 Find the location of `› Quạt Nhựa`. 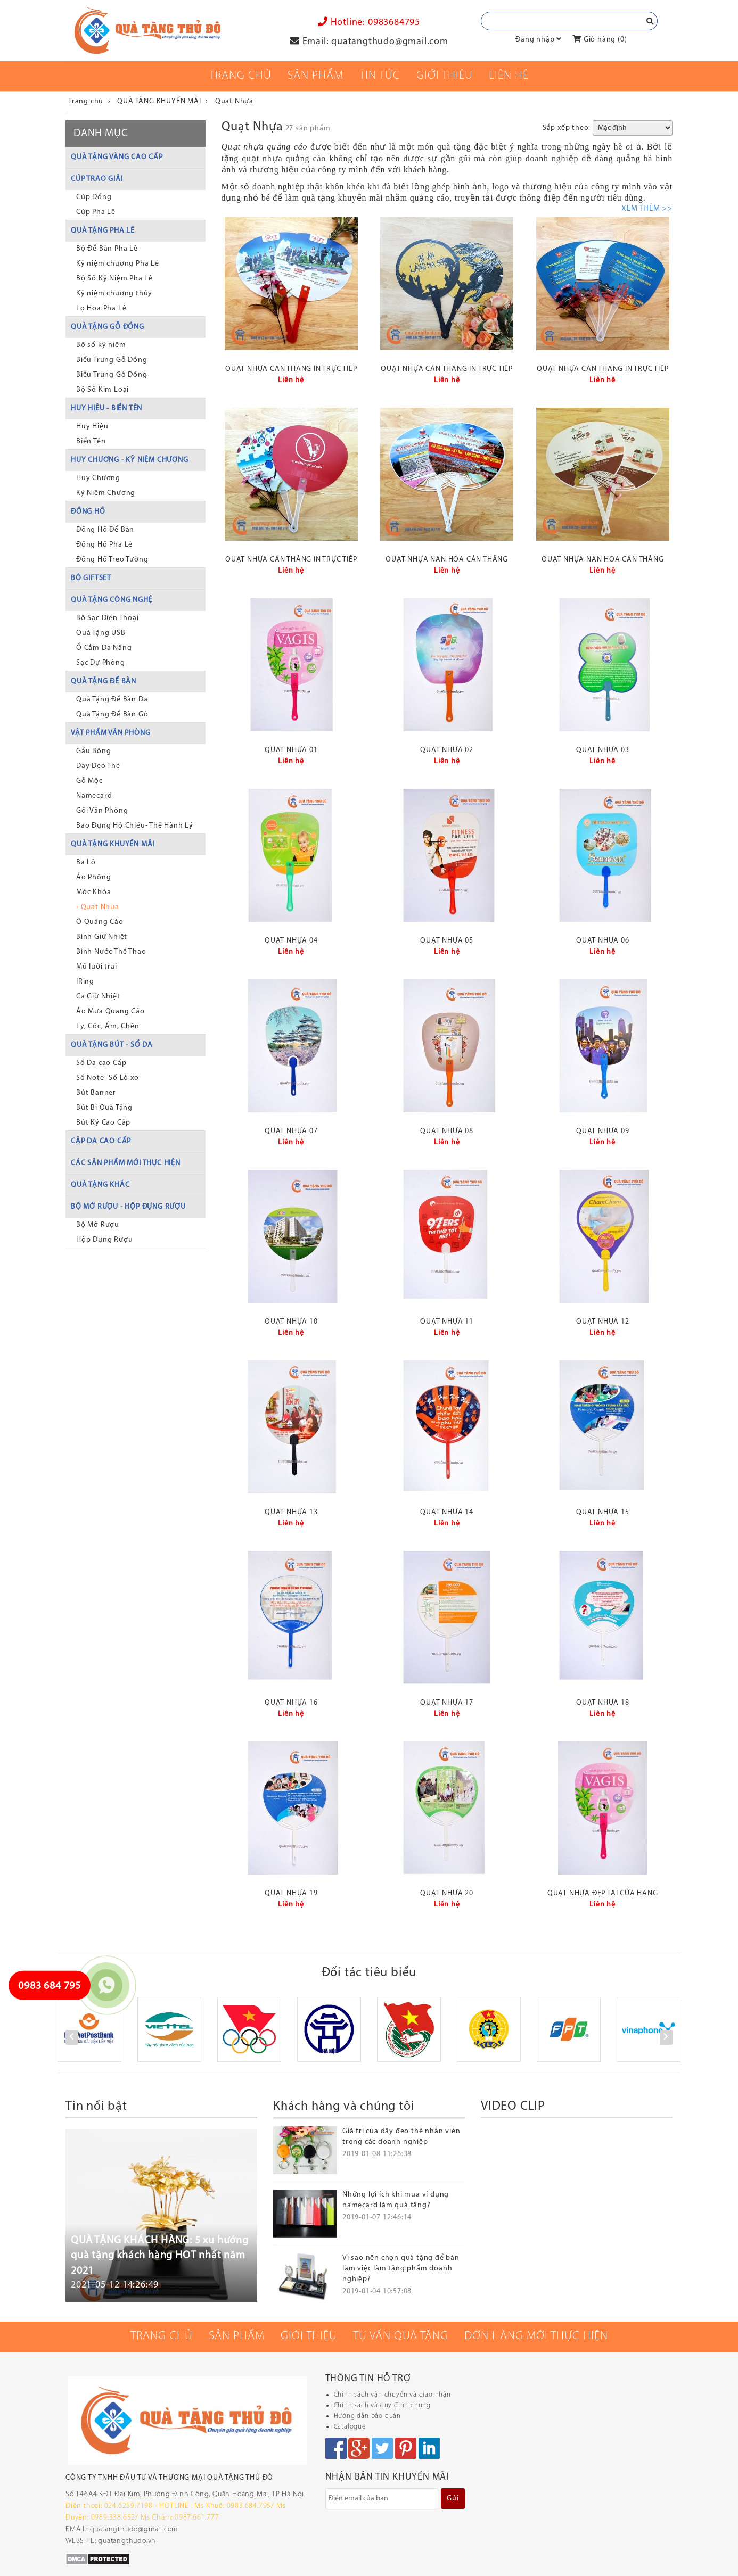

› Quạt Nhựa is located at coordinates (97, 907).